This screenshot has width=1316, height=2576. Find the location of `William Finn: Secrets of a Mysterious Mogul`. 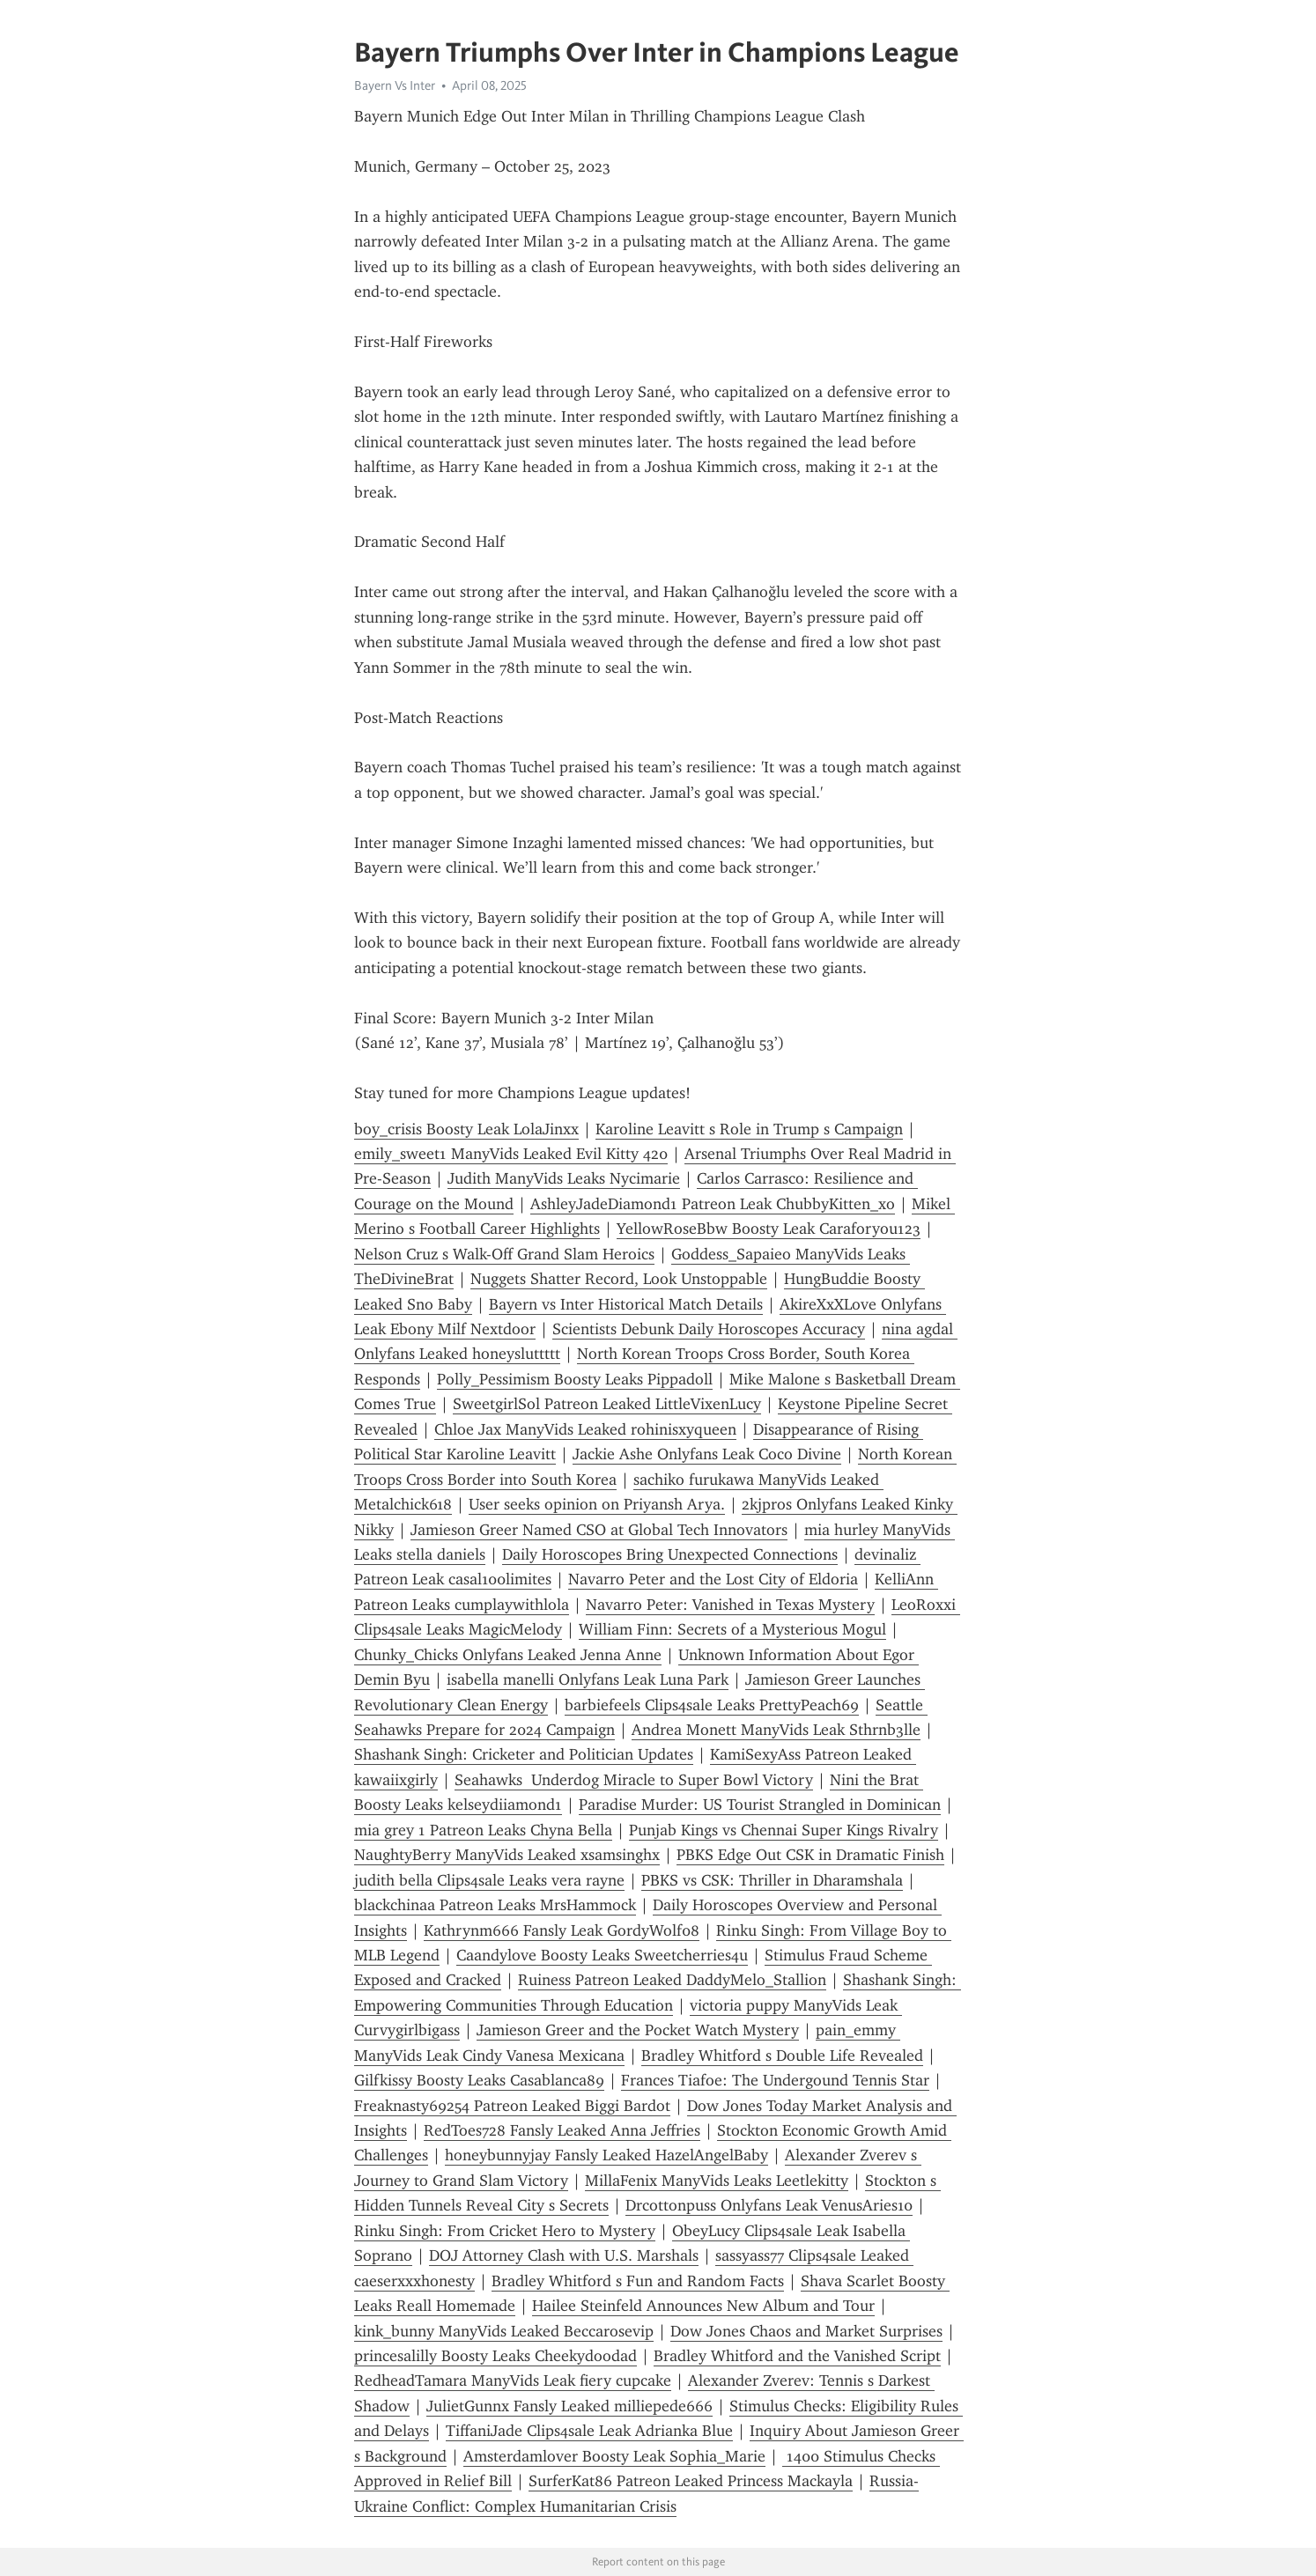

William Finn: Secrets of a Mysterious Mogul is located at coordinates (732, 1629).